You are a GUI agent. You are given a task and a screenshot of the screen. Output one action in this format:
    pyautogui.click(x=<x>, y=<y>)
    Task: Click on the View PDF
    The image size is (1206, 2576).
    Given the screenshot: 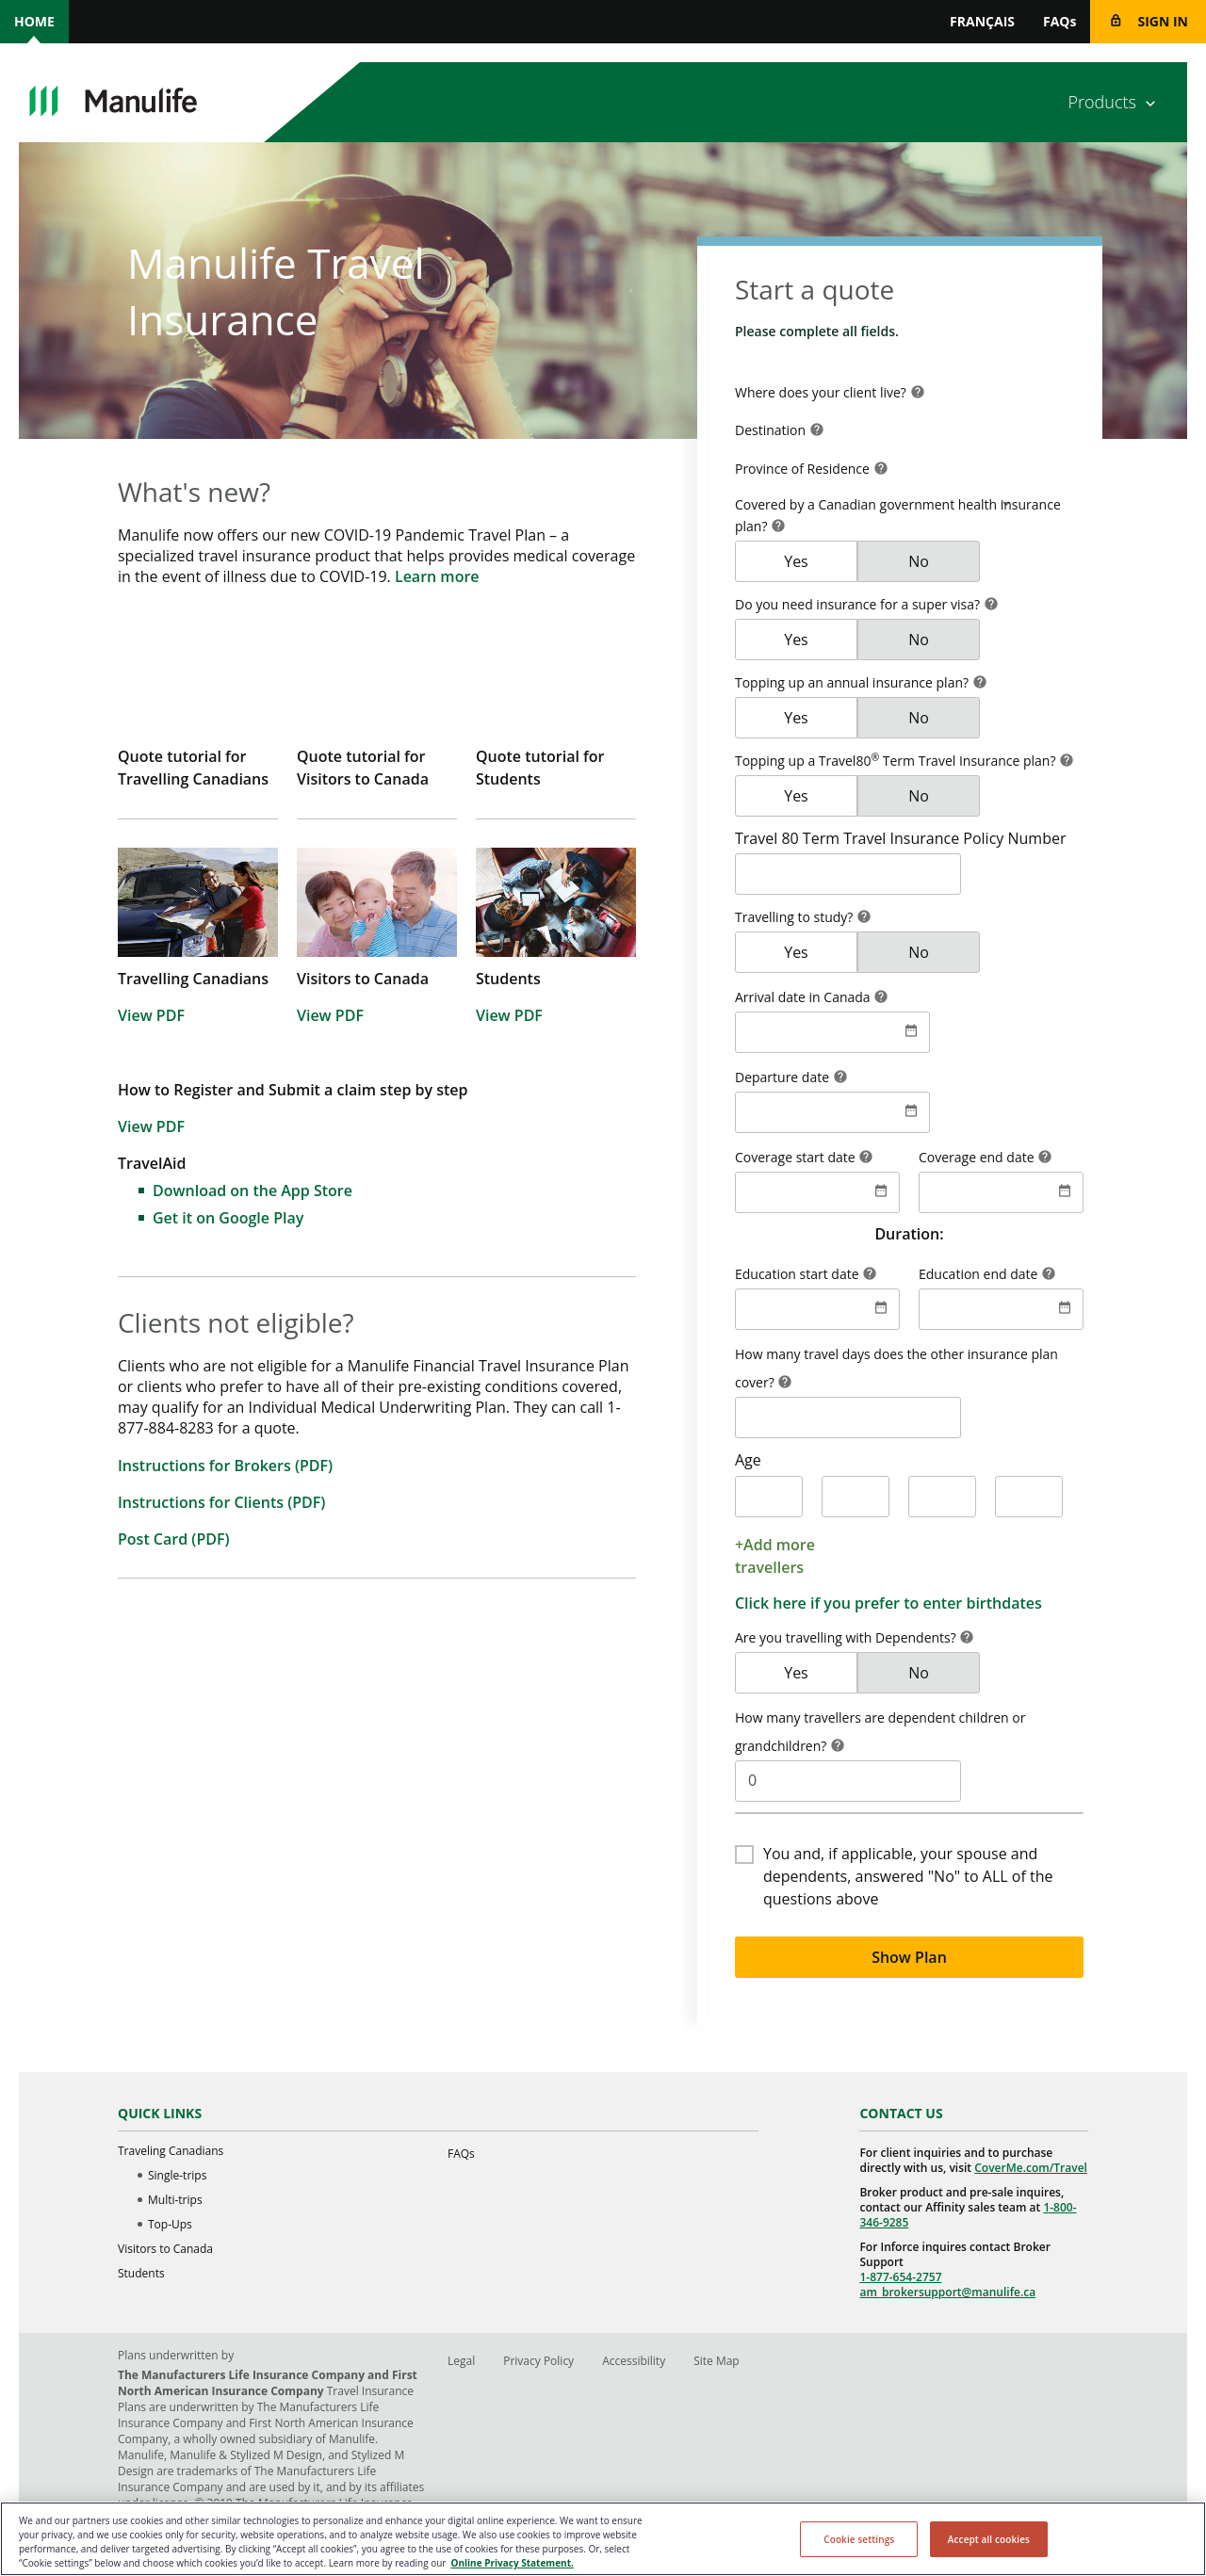 What is the action you would take?
    pyautogui.click(x=151, y=1015)
    